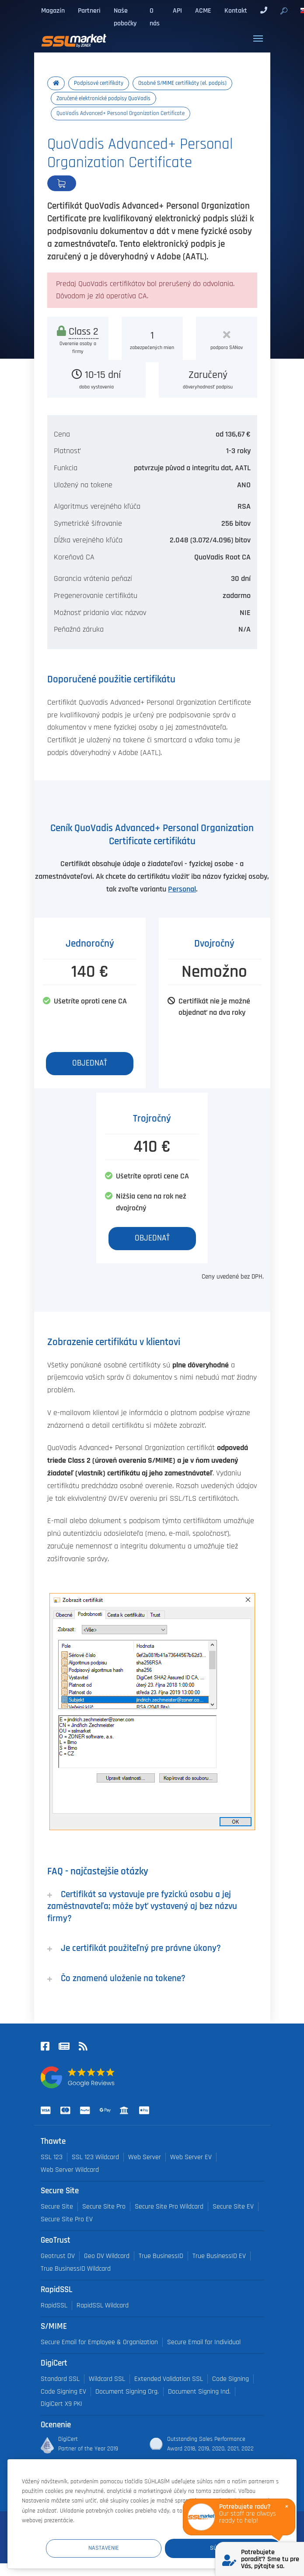  Describe the element at coordinates (233, 2206) in the screenshot. I see `Secure Site EV` at that location.